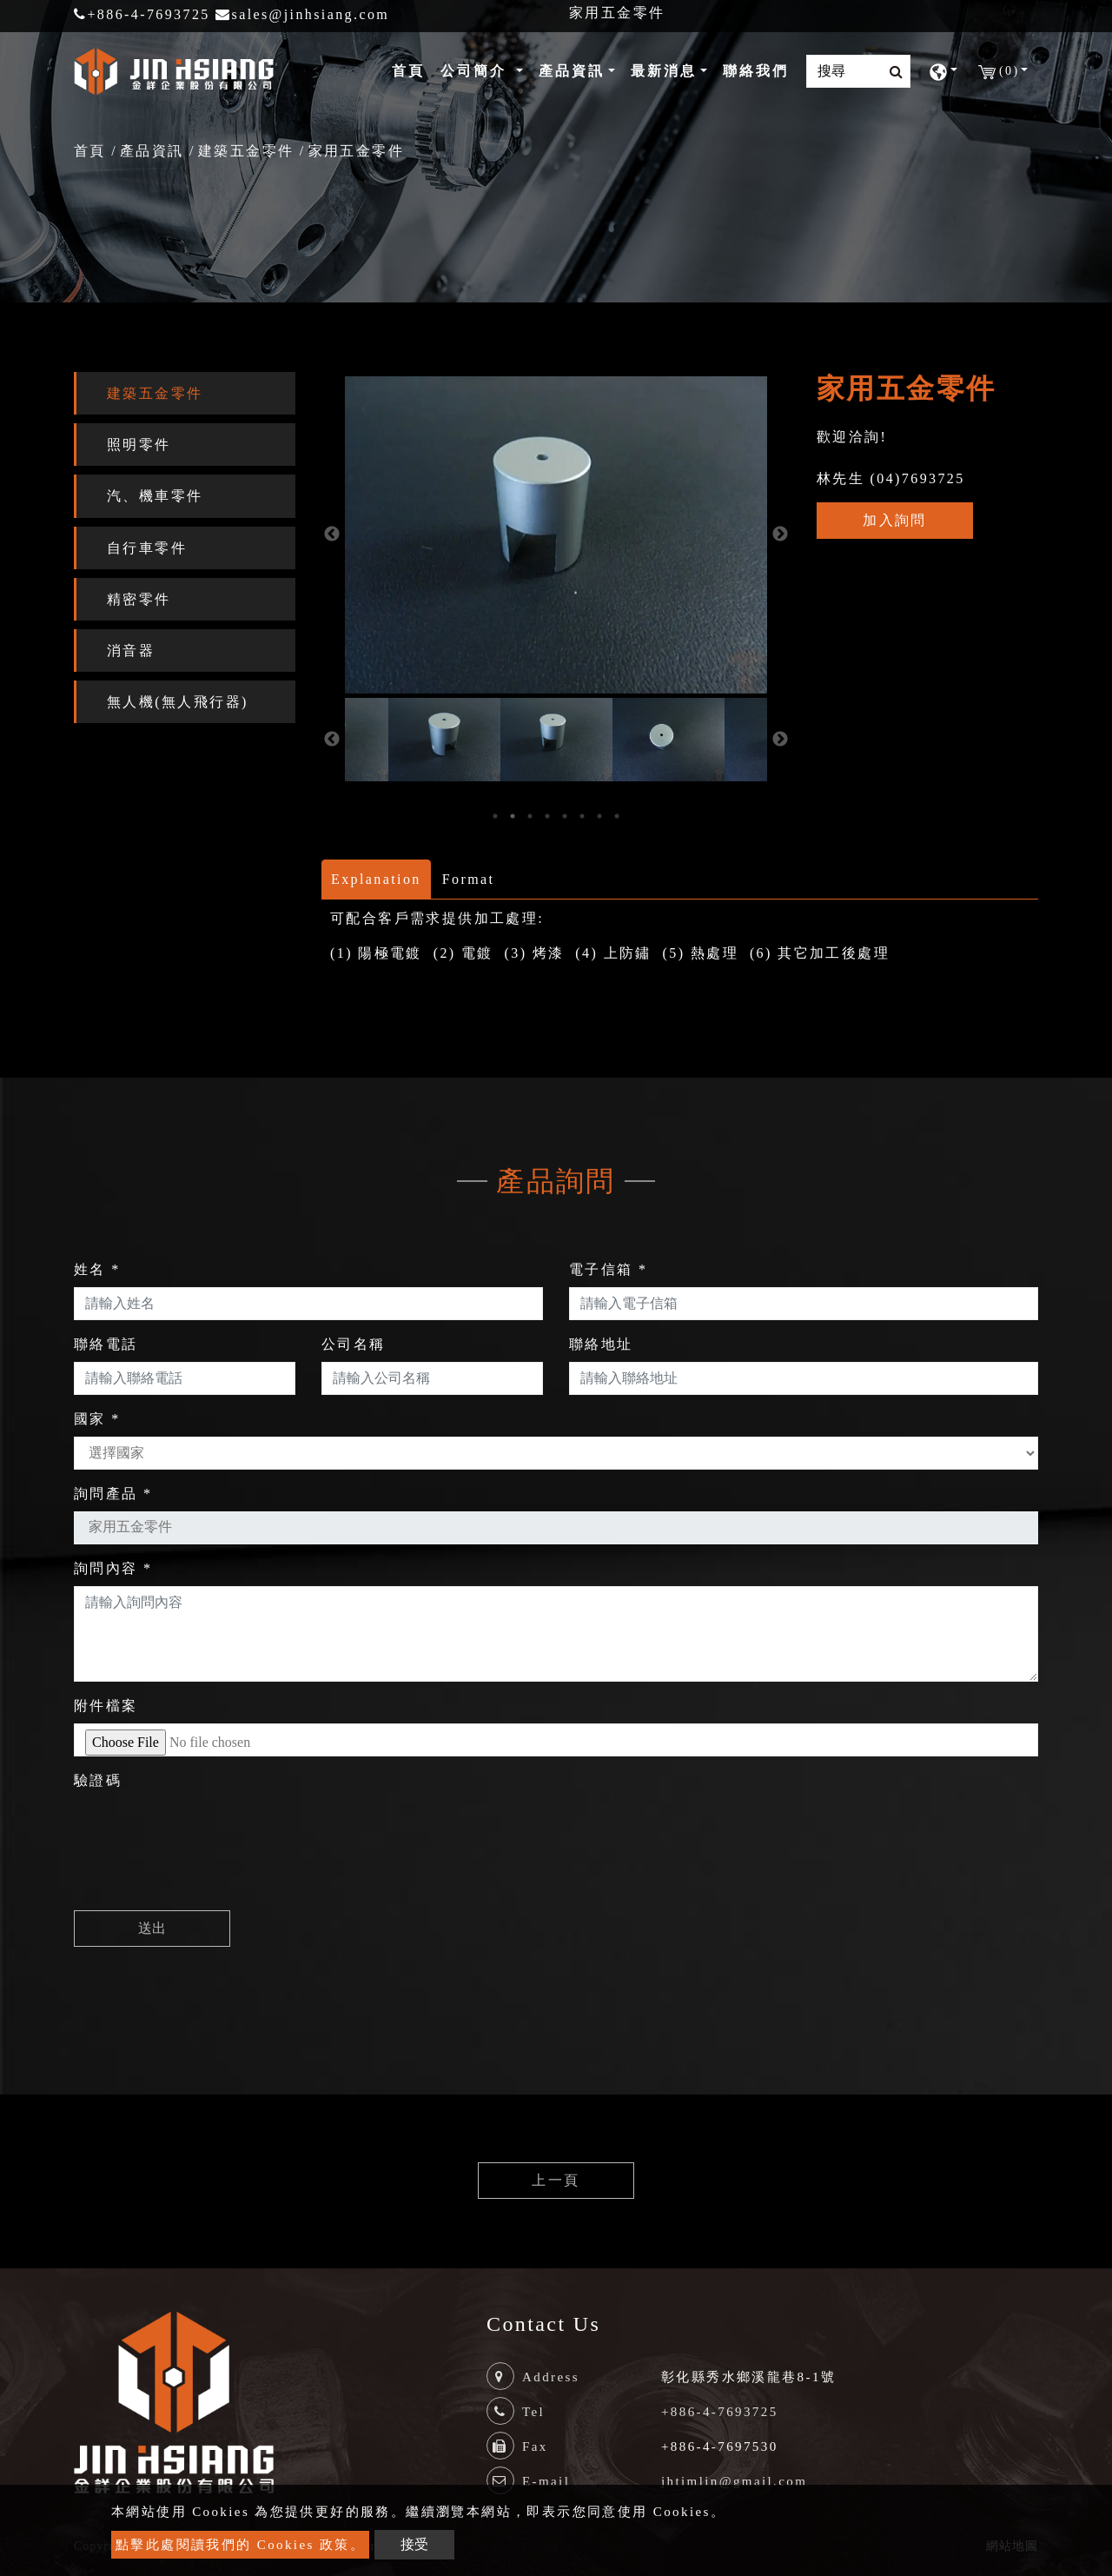 The image size is (1112, 2576). Describe the element at coordinates (154, 393) in the screenshot. I see `建築五金零件 [button]` at that location.